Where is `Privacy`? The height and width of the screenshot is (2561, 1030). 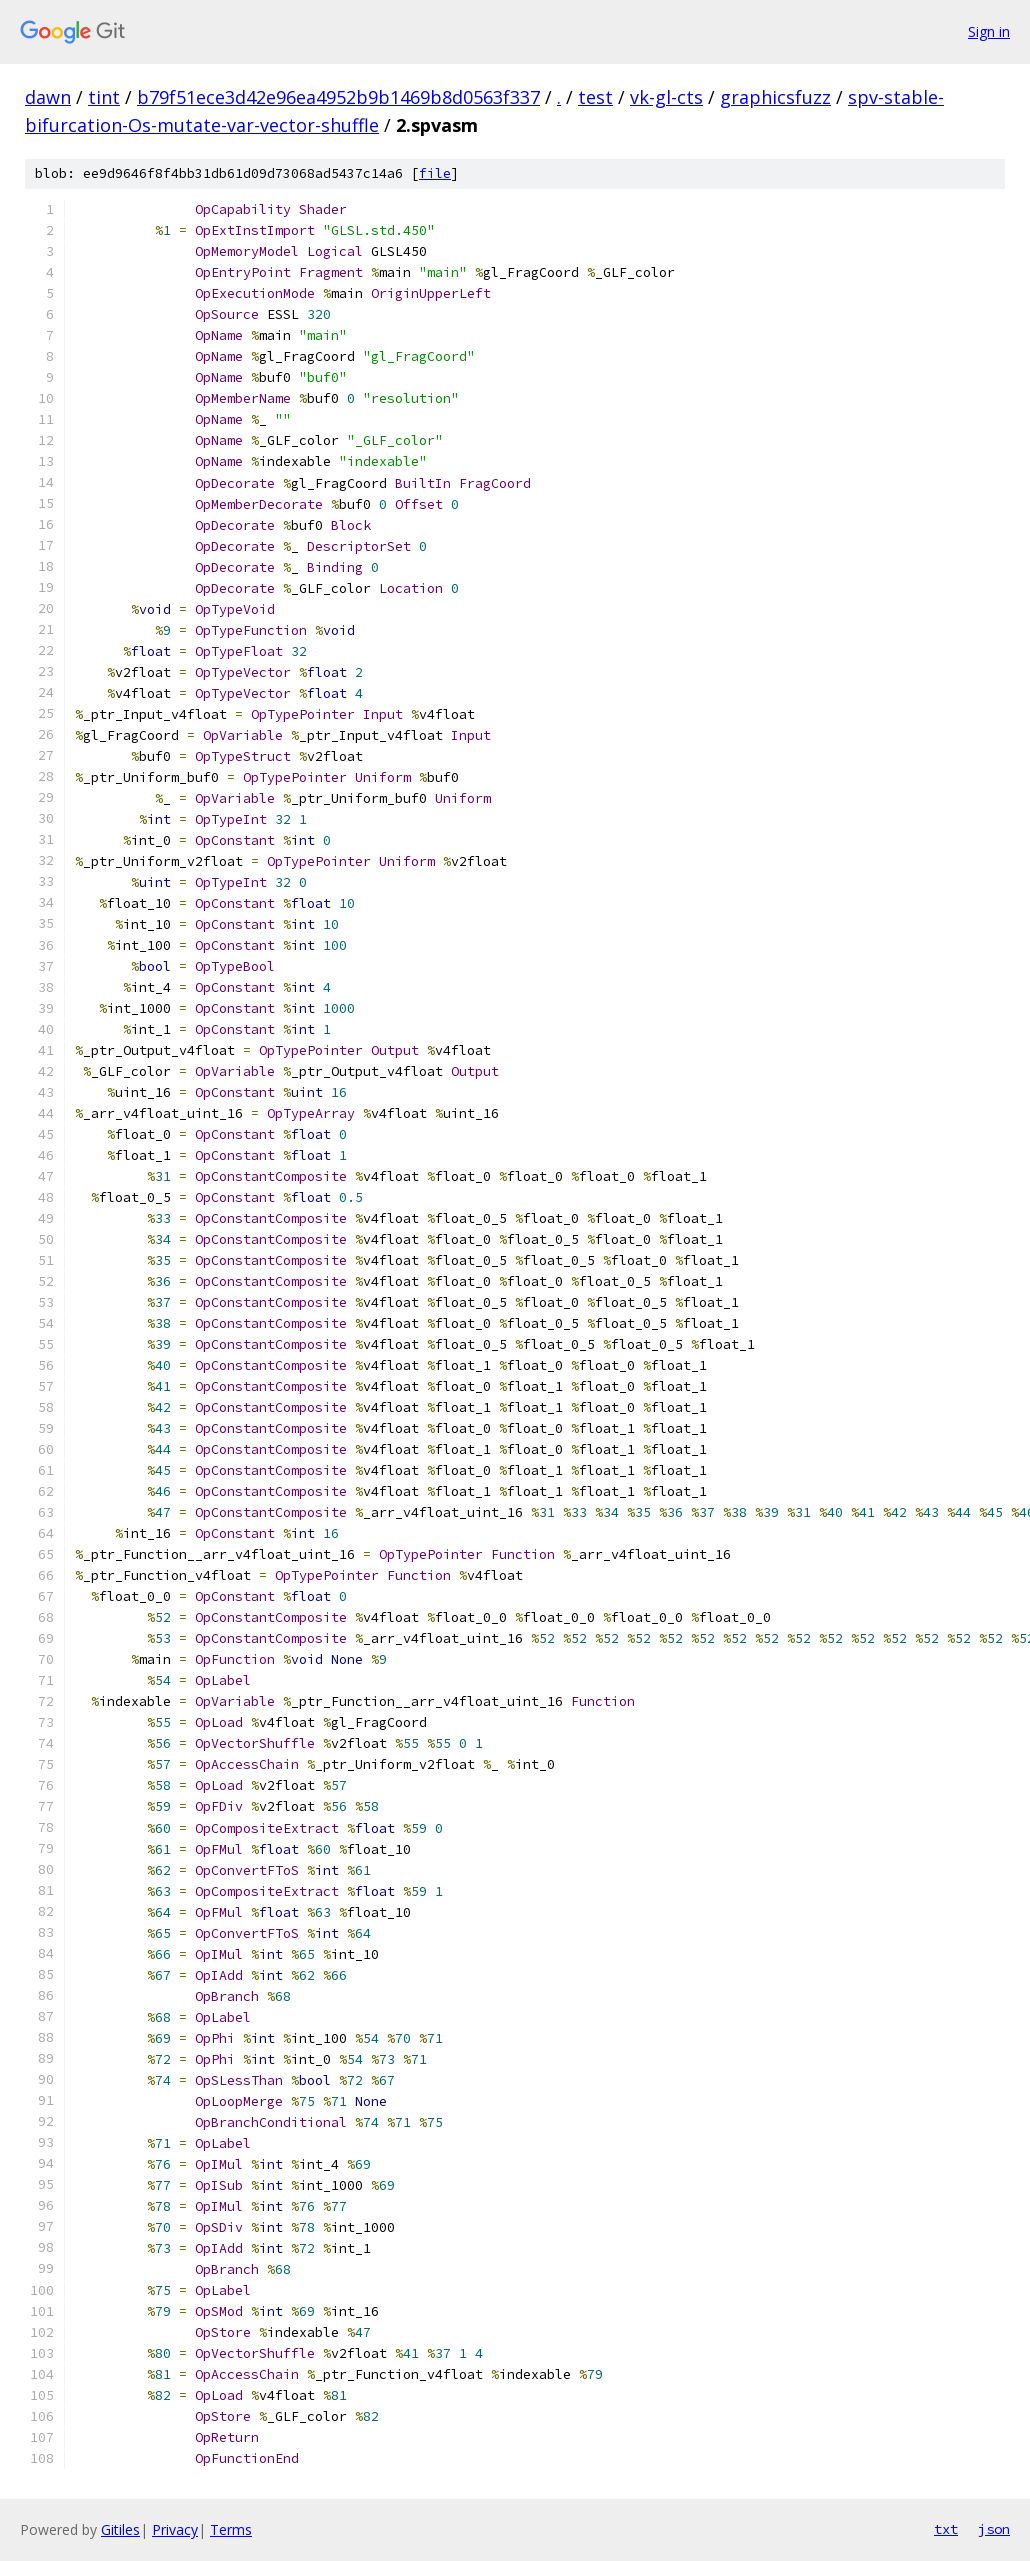
Privacy is located at coordinates (175, 2529).